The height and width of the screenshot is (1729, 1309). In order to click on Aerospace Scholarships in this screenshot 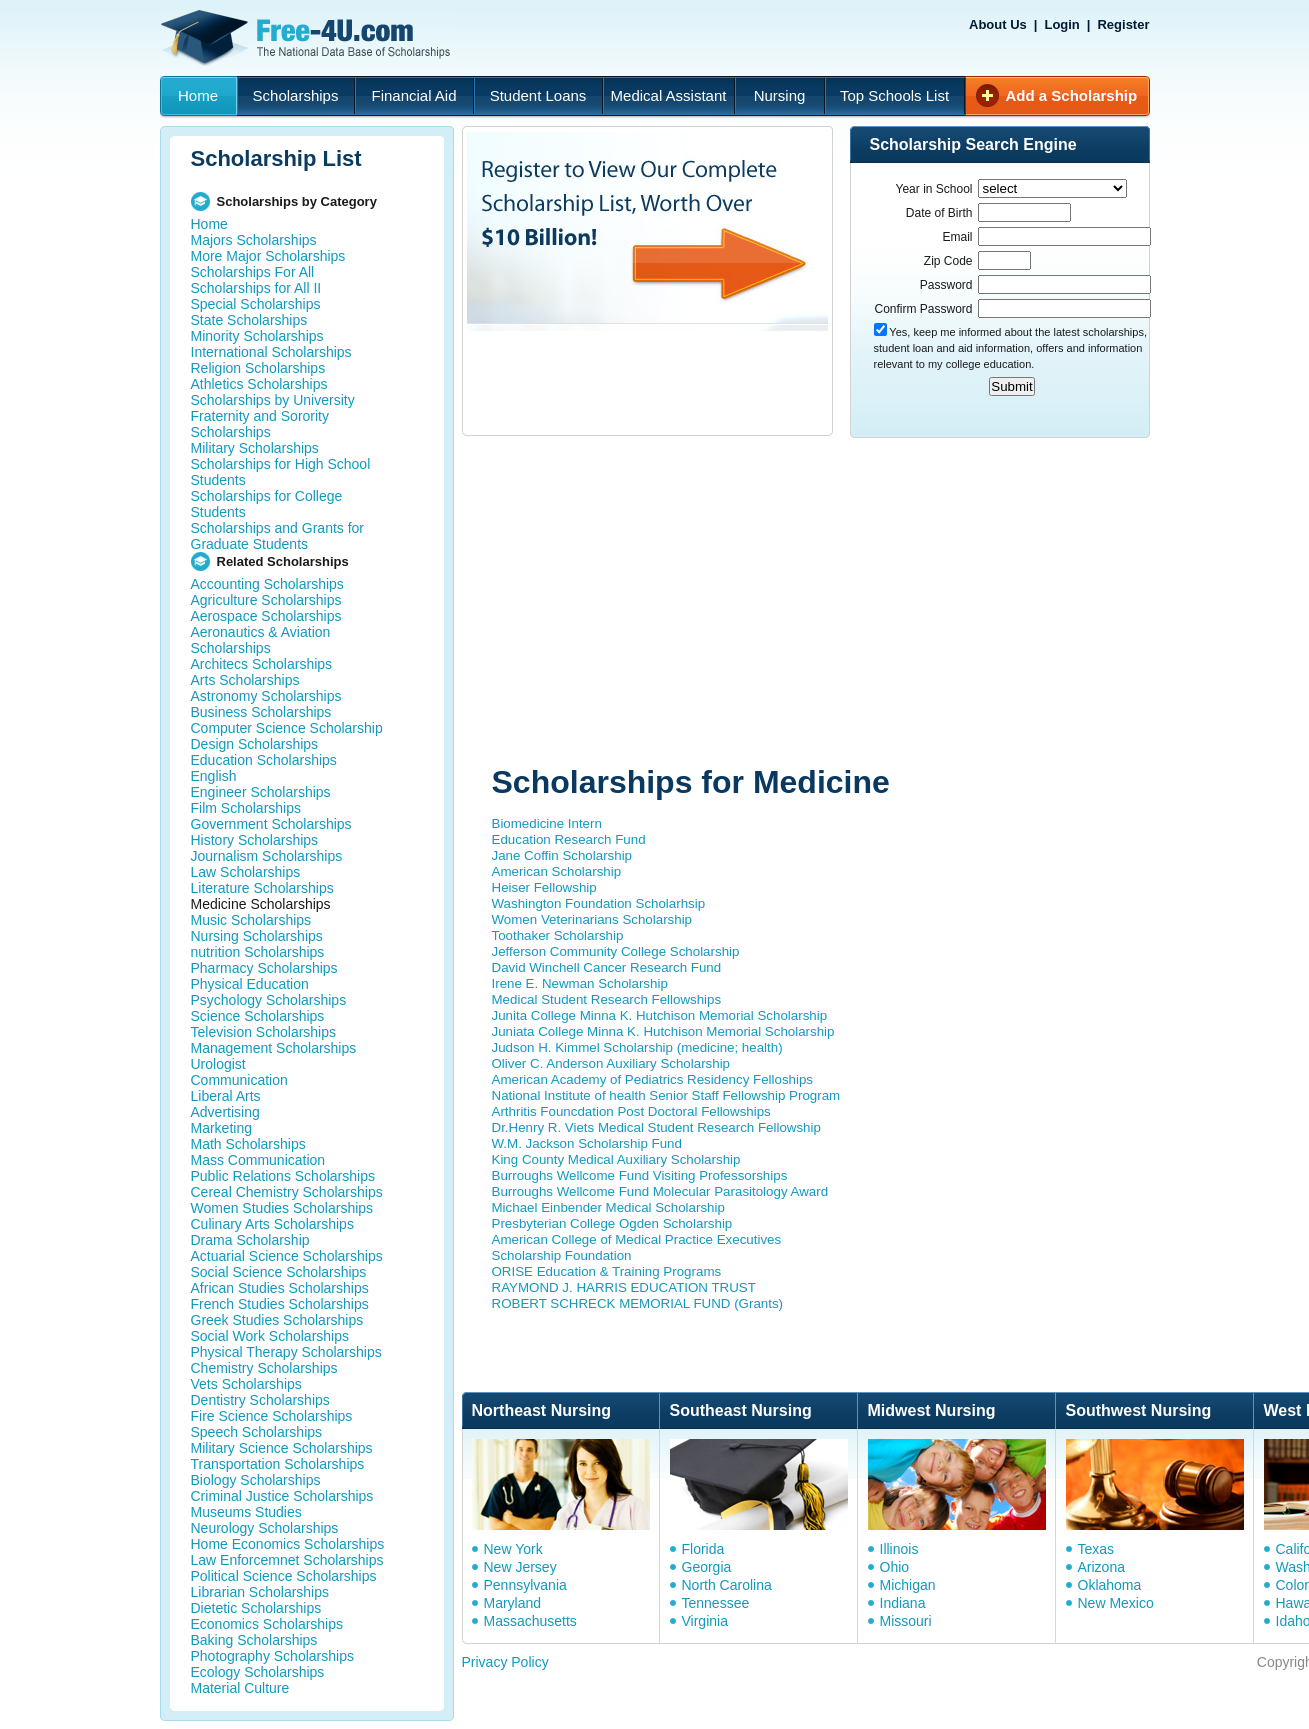, I will do `click(266, 616)`.